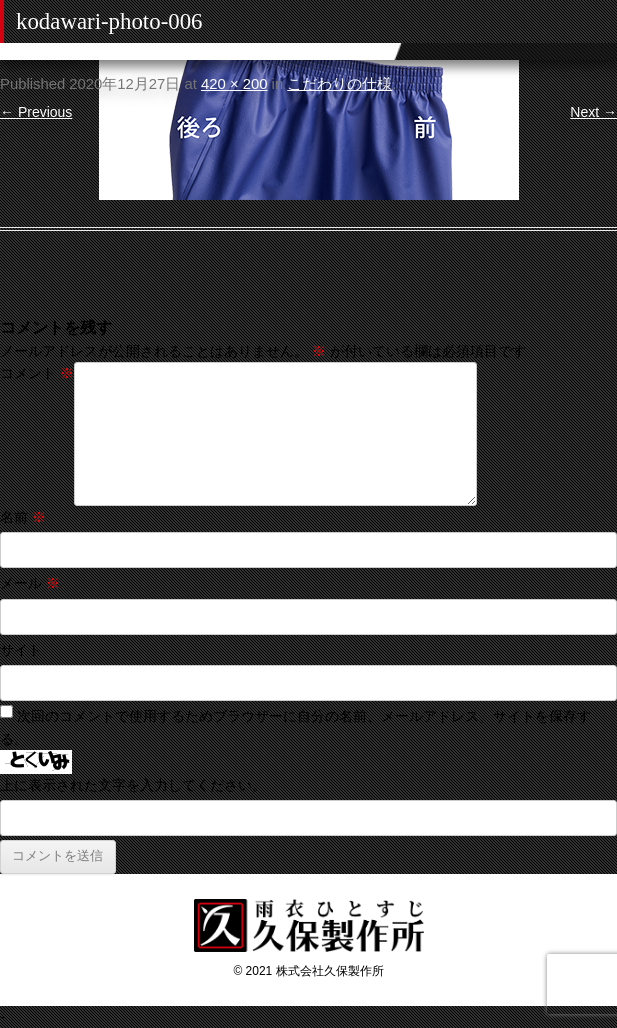 The image size is (617, 1028). I want to click on ← Previous, so click(36, 112).